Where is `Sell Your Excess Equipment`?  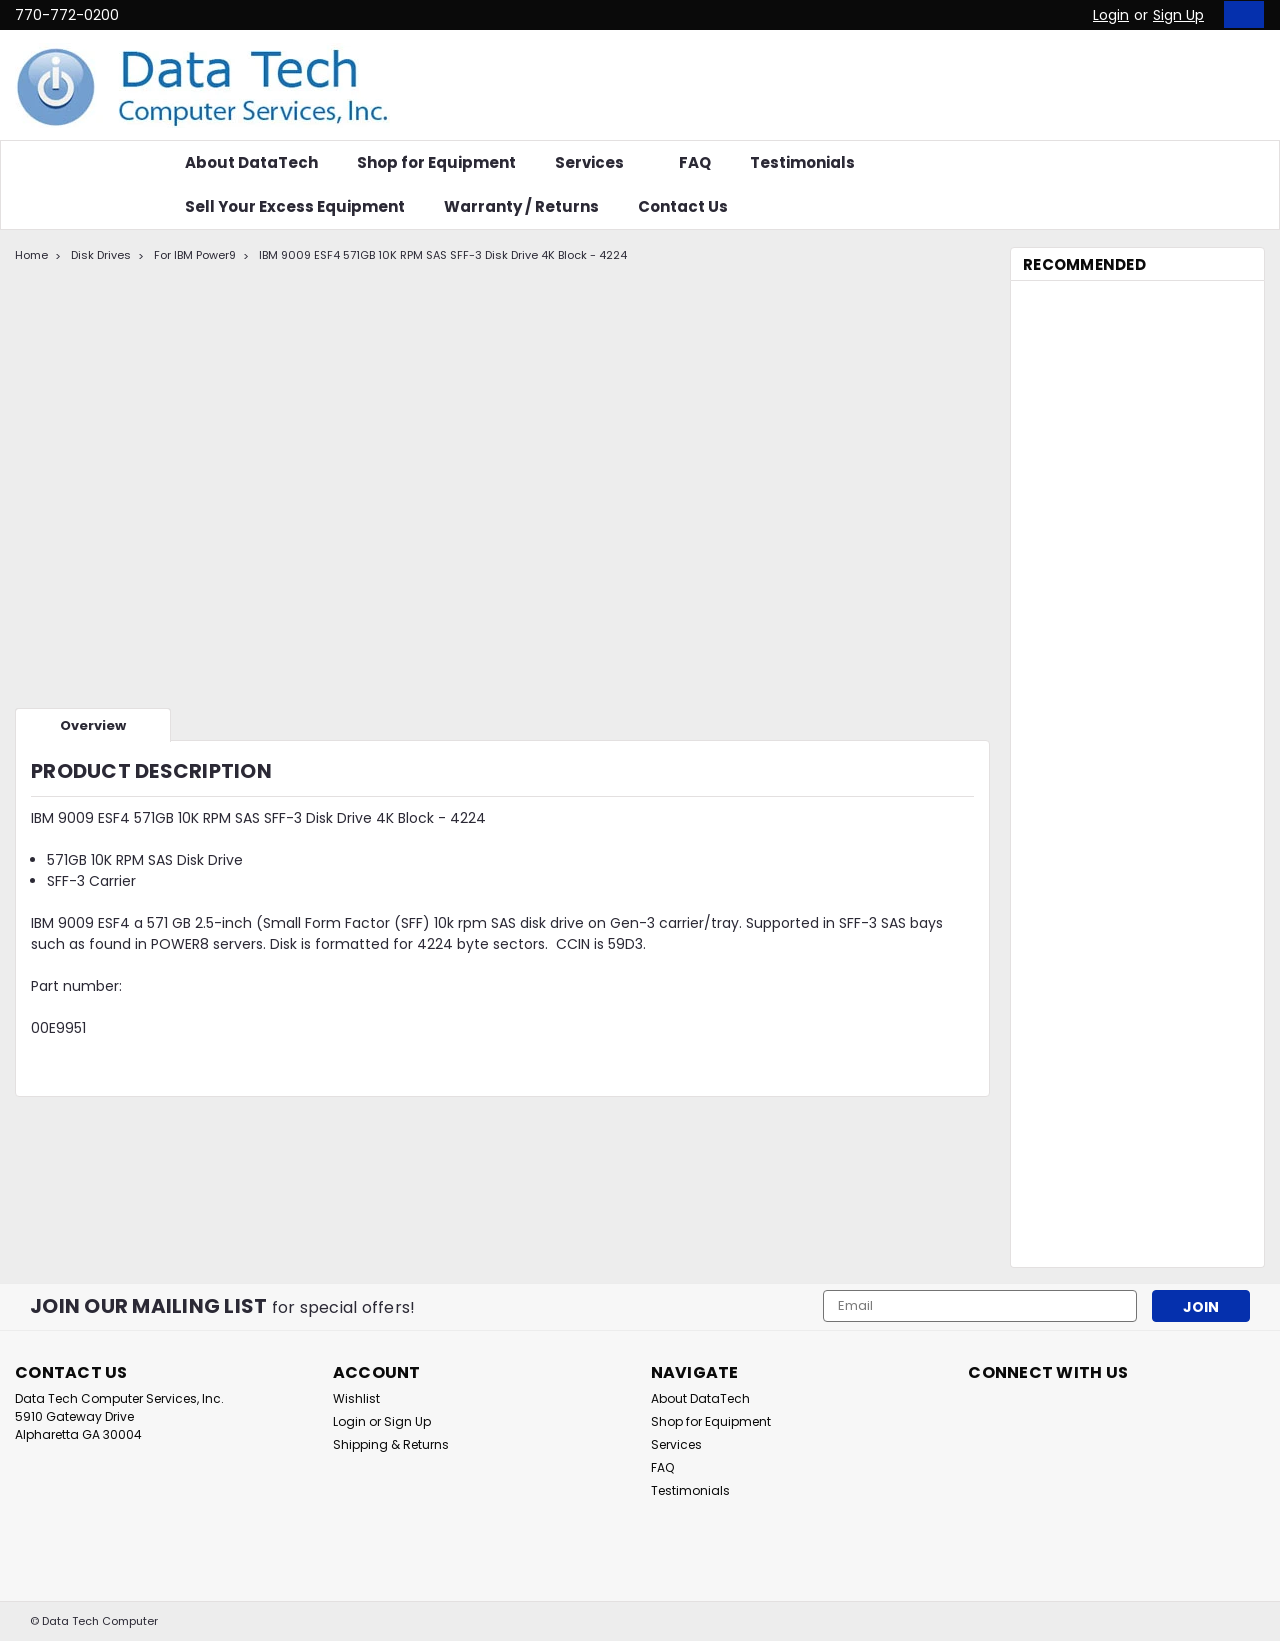 Sell Your Excess Equipment is located at coordinates (295, 206).